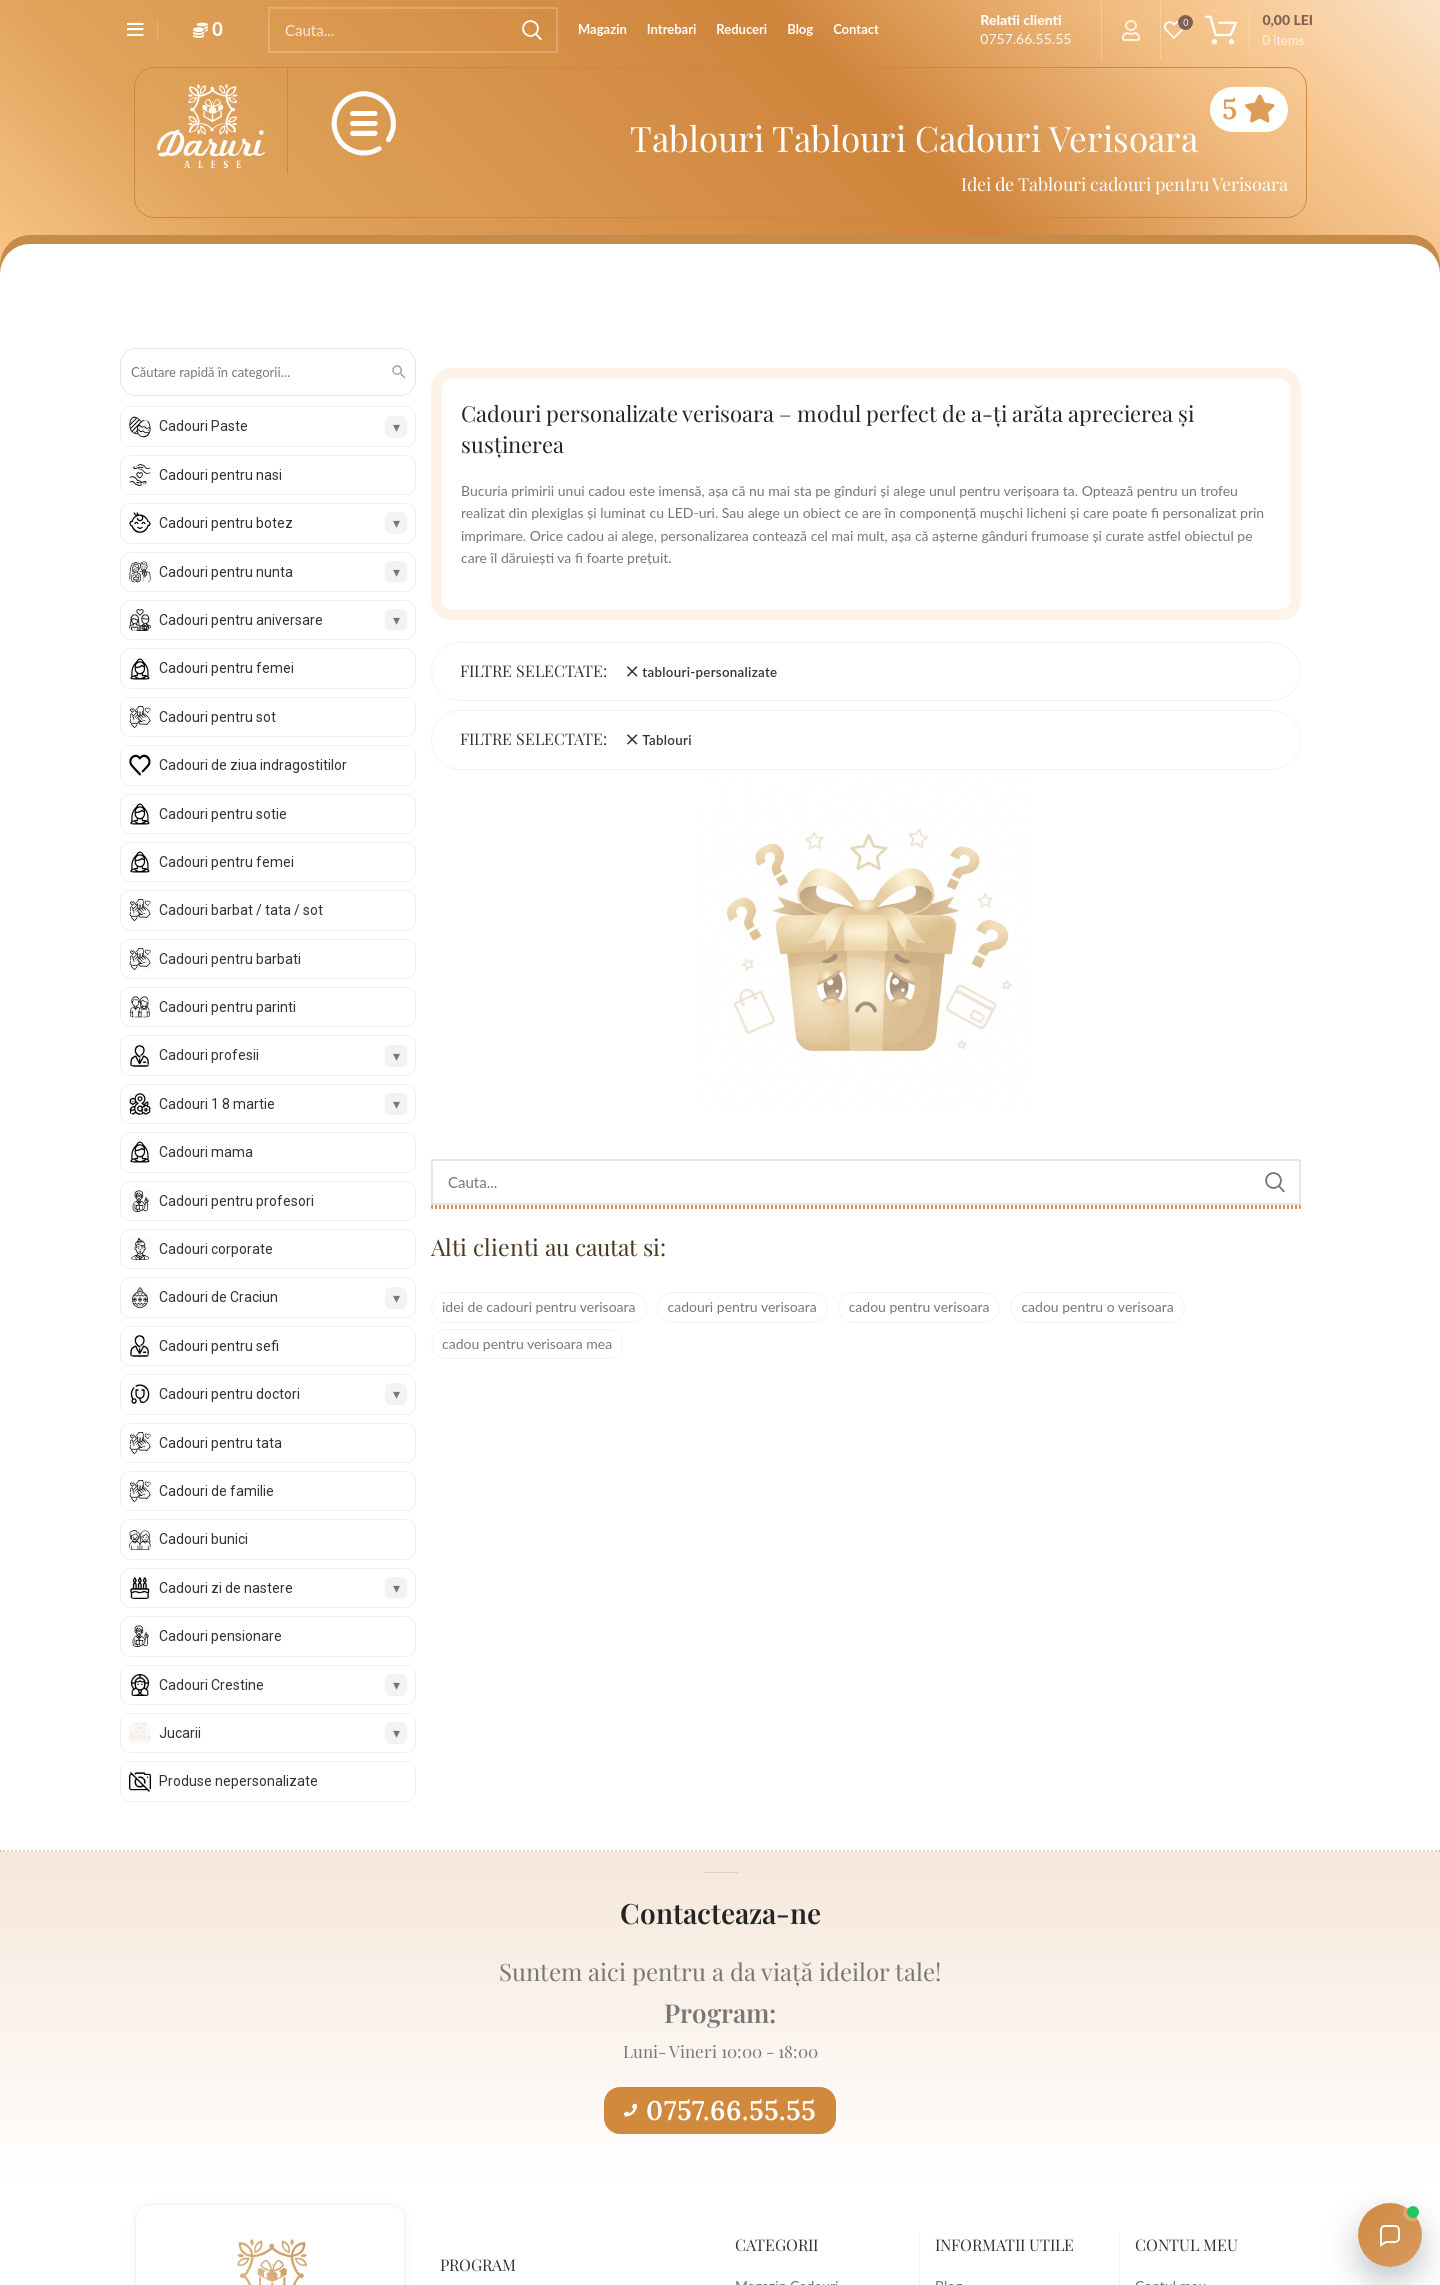 This screenshot has height=2285, width=1440. I want to click on Cadouri bunici, so click(203, 1539).